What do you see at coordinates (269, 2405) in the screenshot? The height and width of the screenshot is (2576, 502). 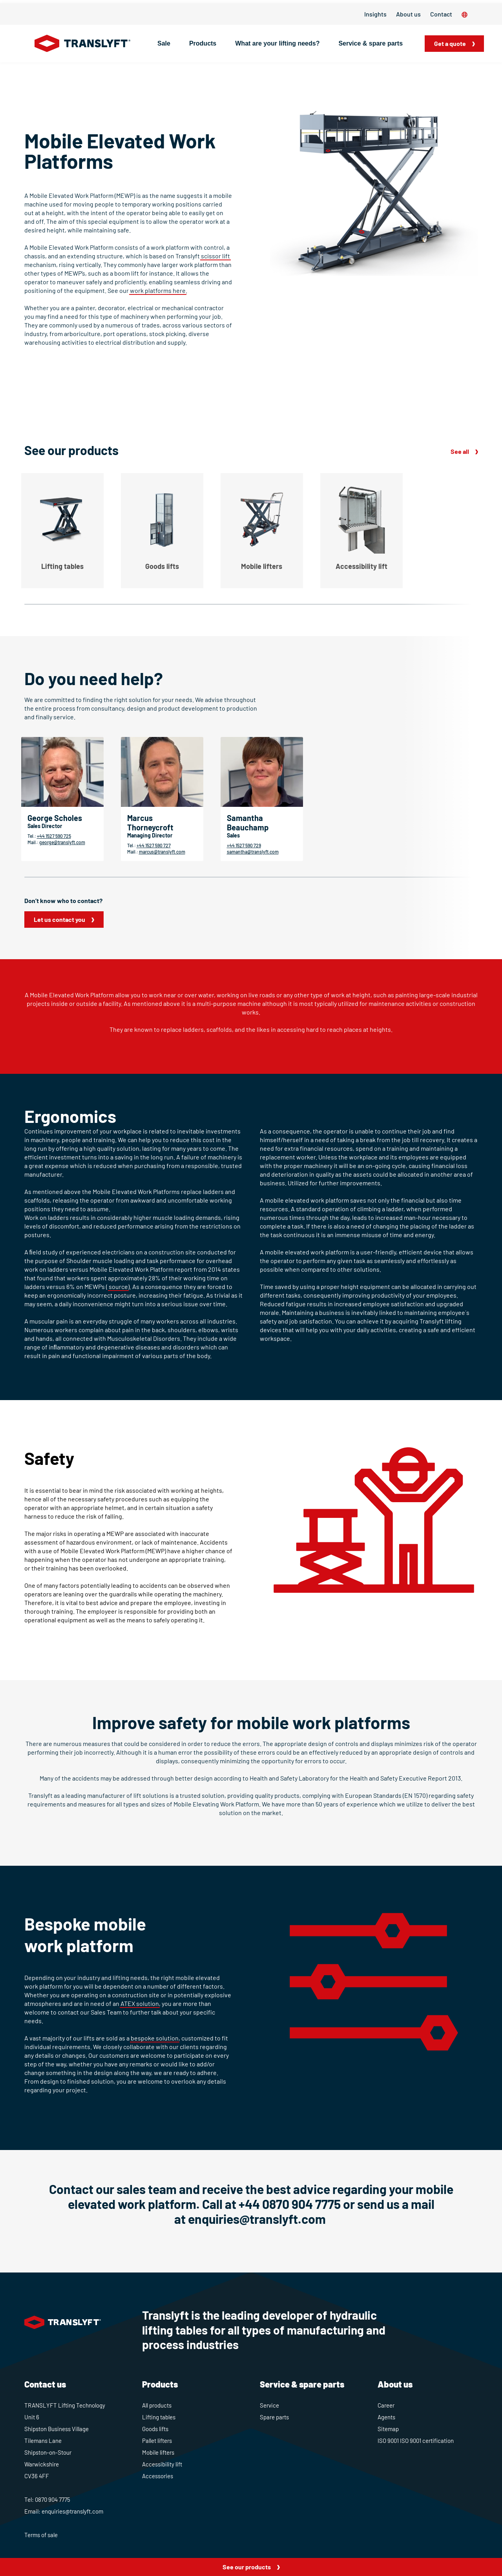 I see `Service` at bounding box center [269, 2405].